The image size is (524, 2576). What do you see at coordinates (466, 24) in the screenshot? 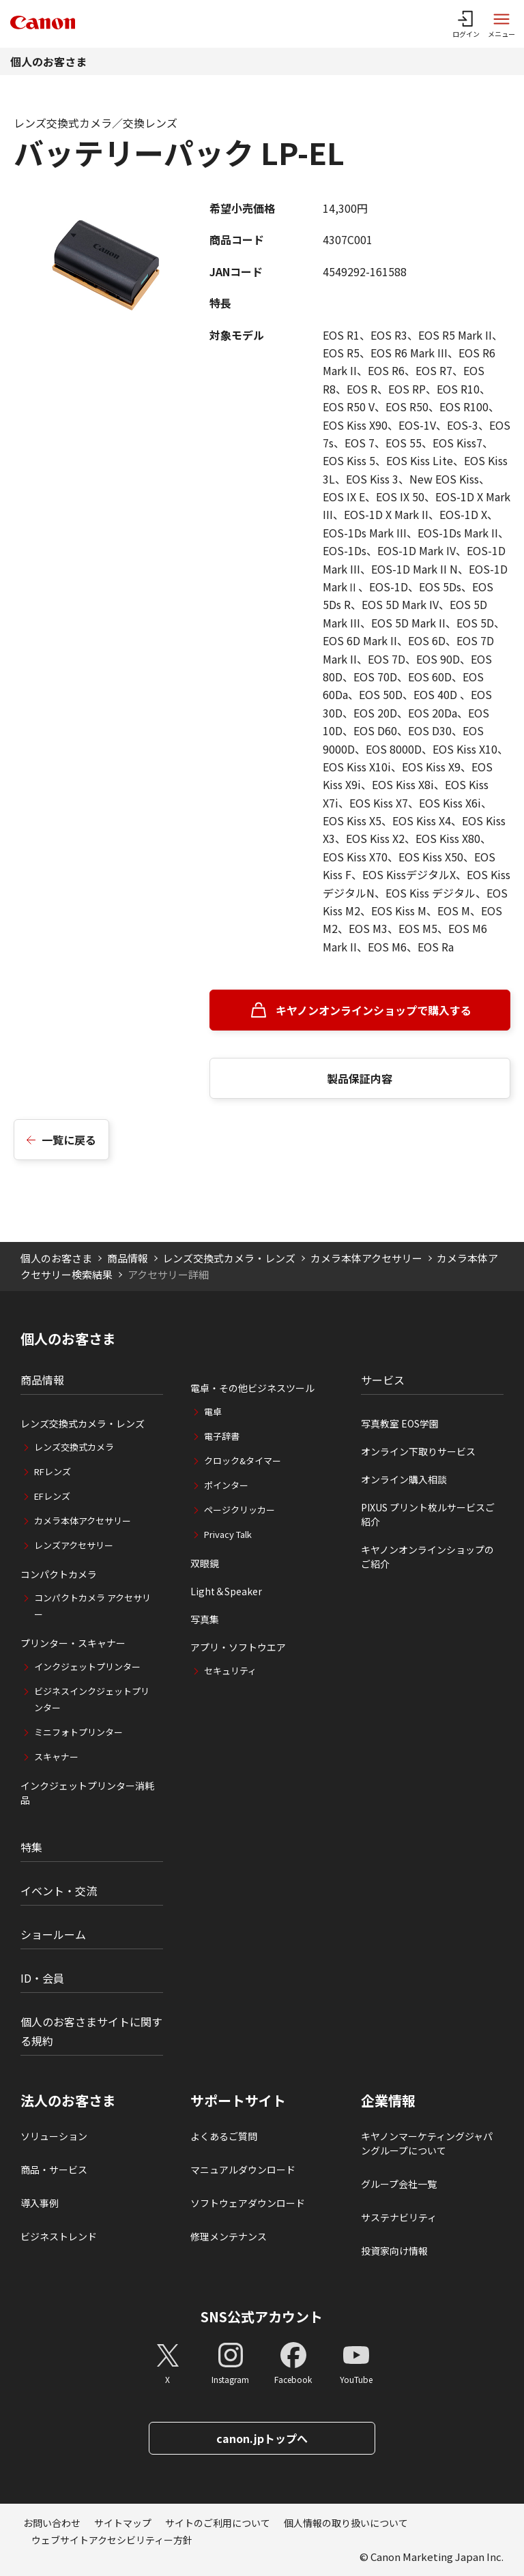
I see `[ログインメニューを開く]` at bounding box center [466, 24].